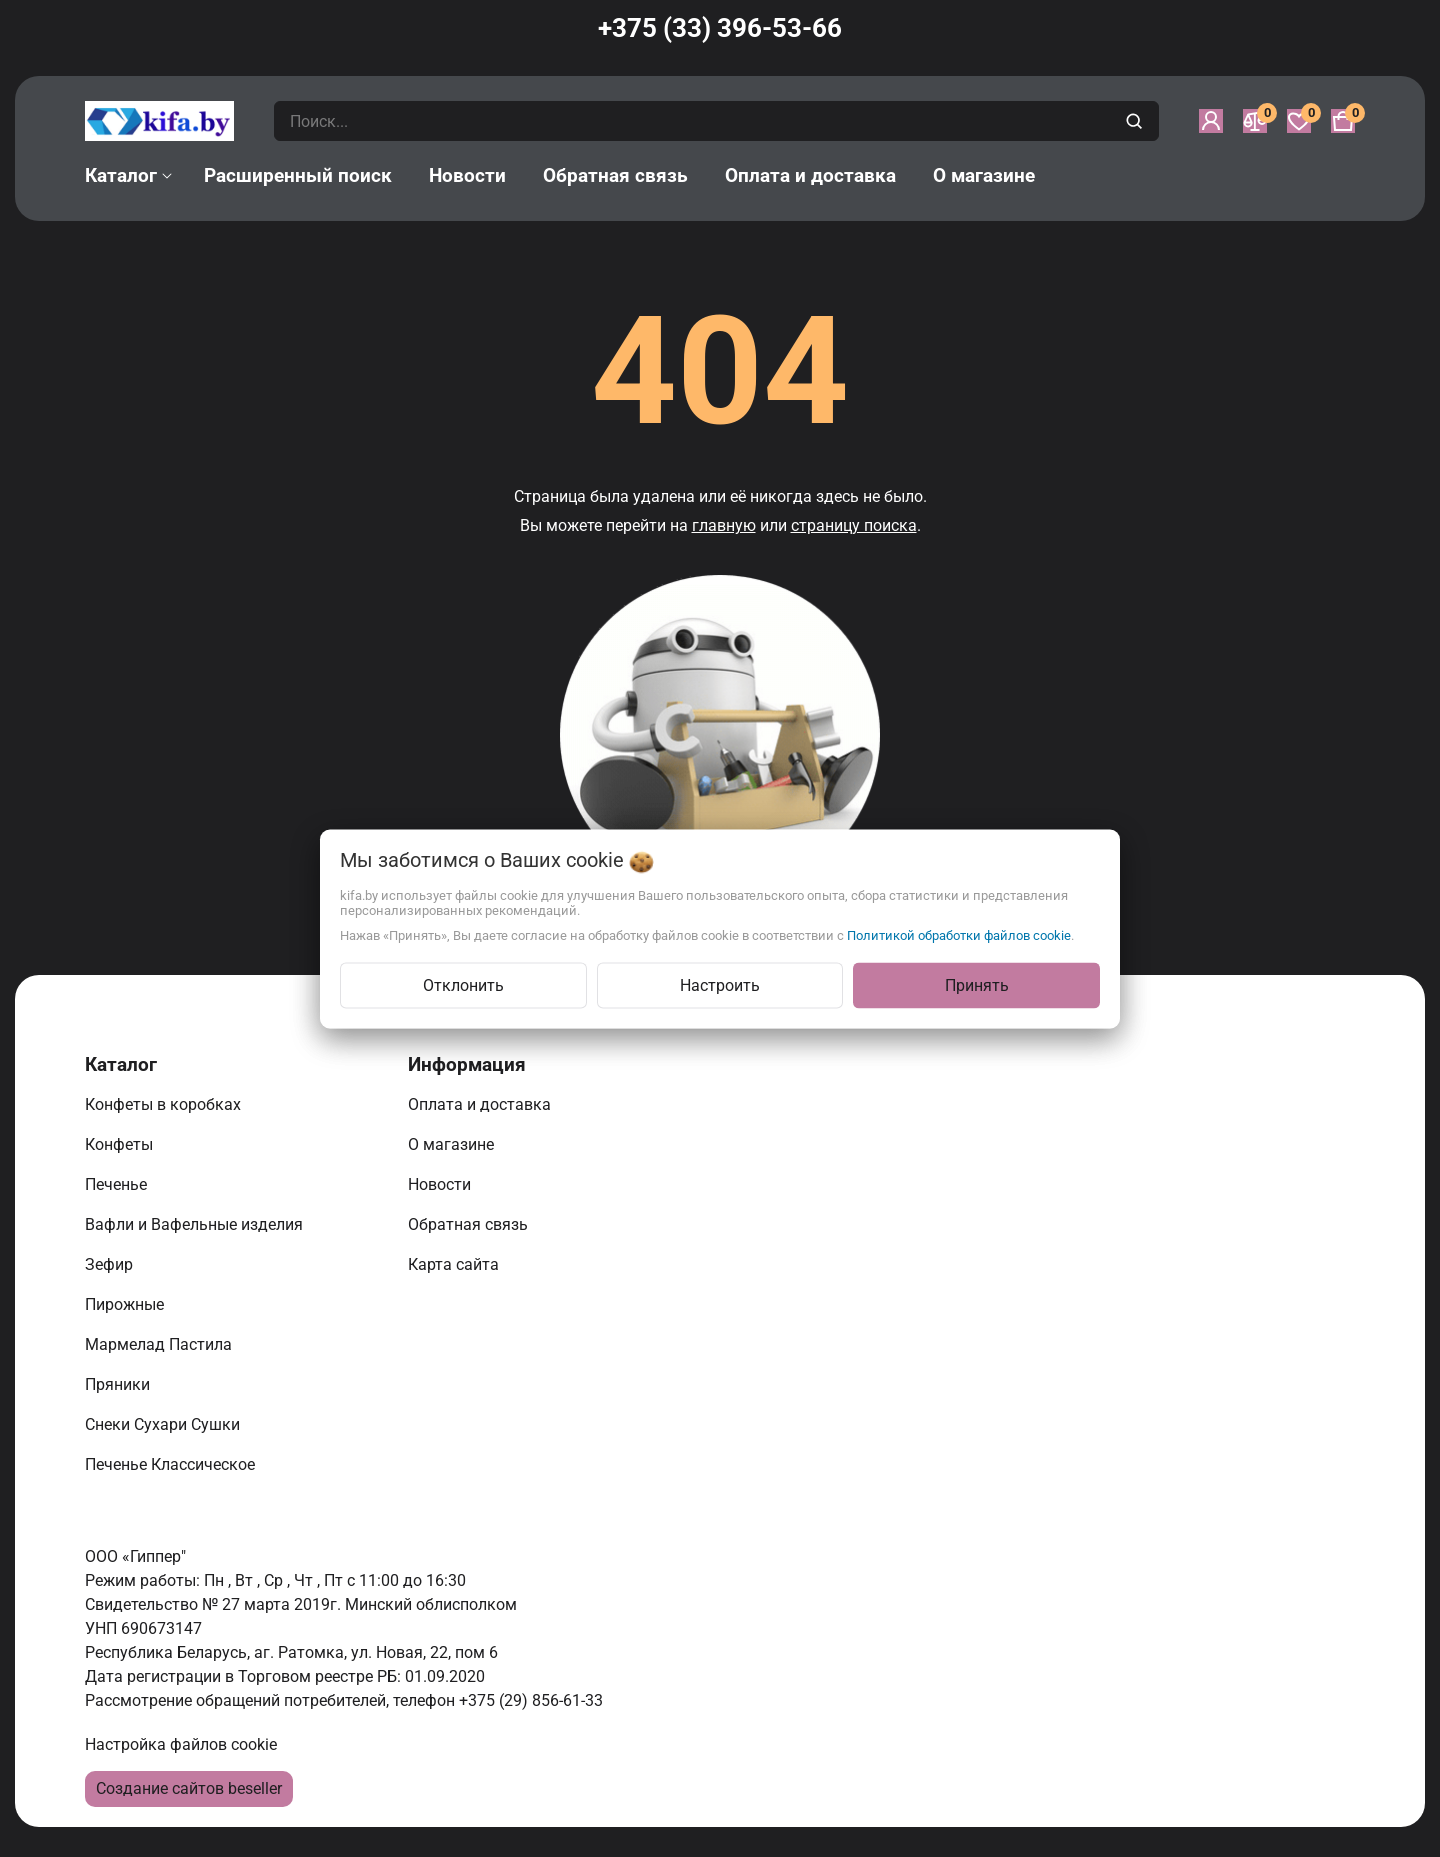  What do you see at coordinates (118, 1184) in the screenshot?
I see `Печенье` at bounding box center [118, 1184].